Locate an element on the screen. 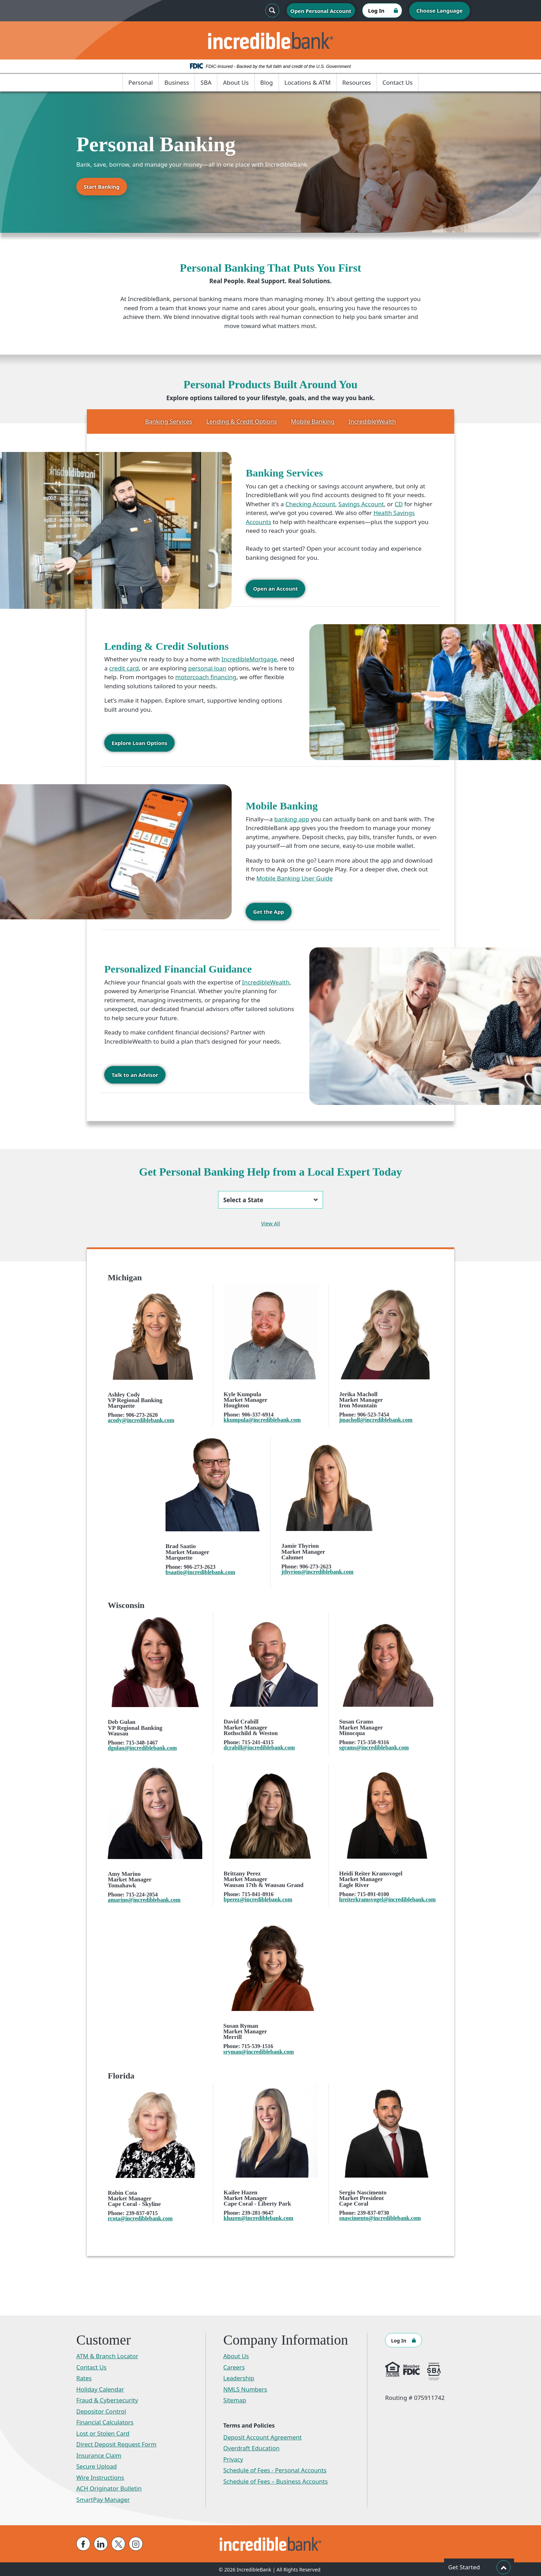 This screenshot has width=541, height=2576. CD is located at coordinates (399, 504).